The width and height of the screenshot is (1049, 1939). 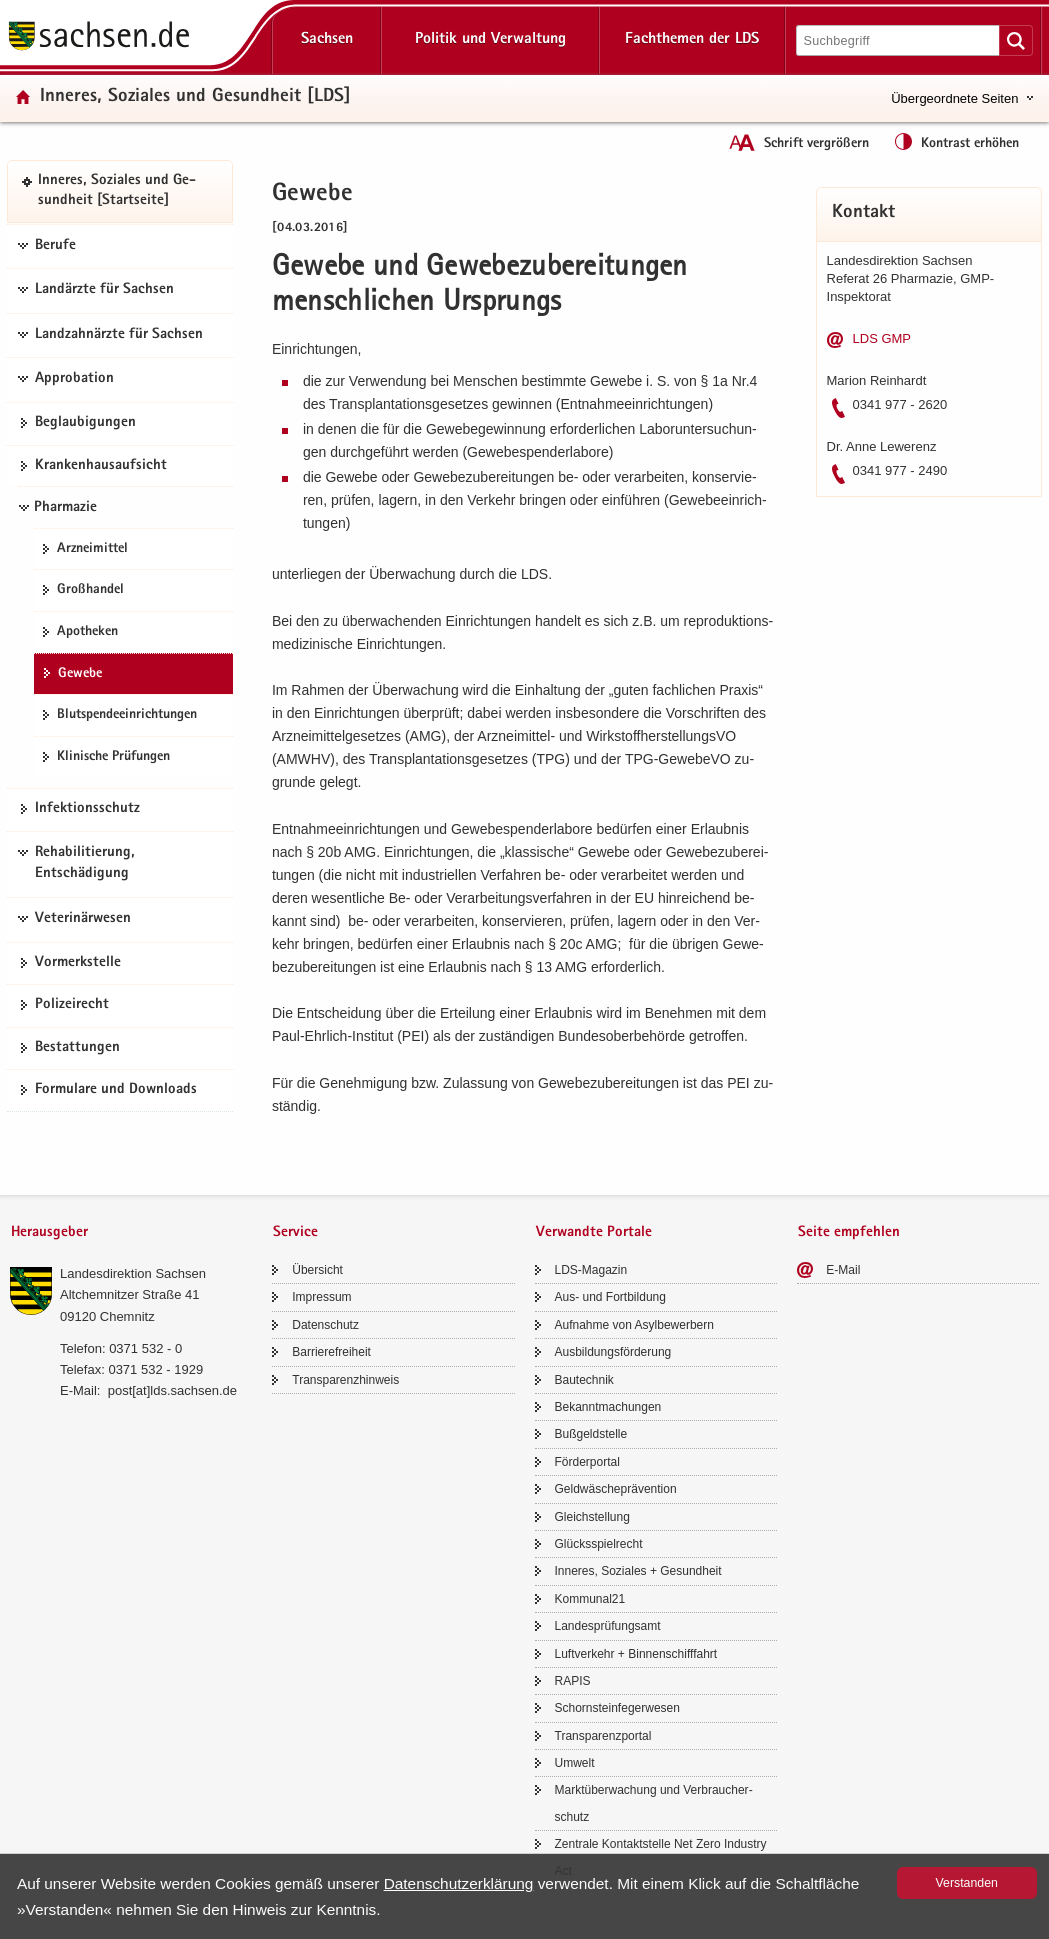 What do you see at coordinates (459, 1883) in the screenshot?
I see `Da­ten­schutz­er­klä­rung` at bounding box center [459, 1883].